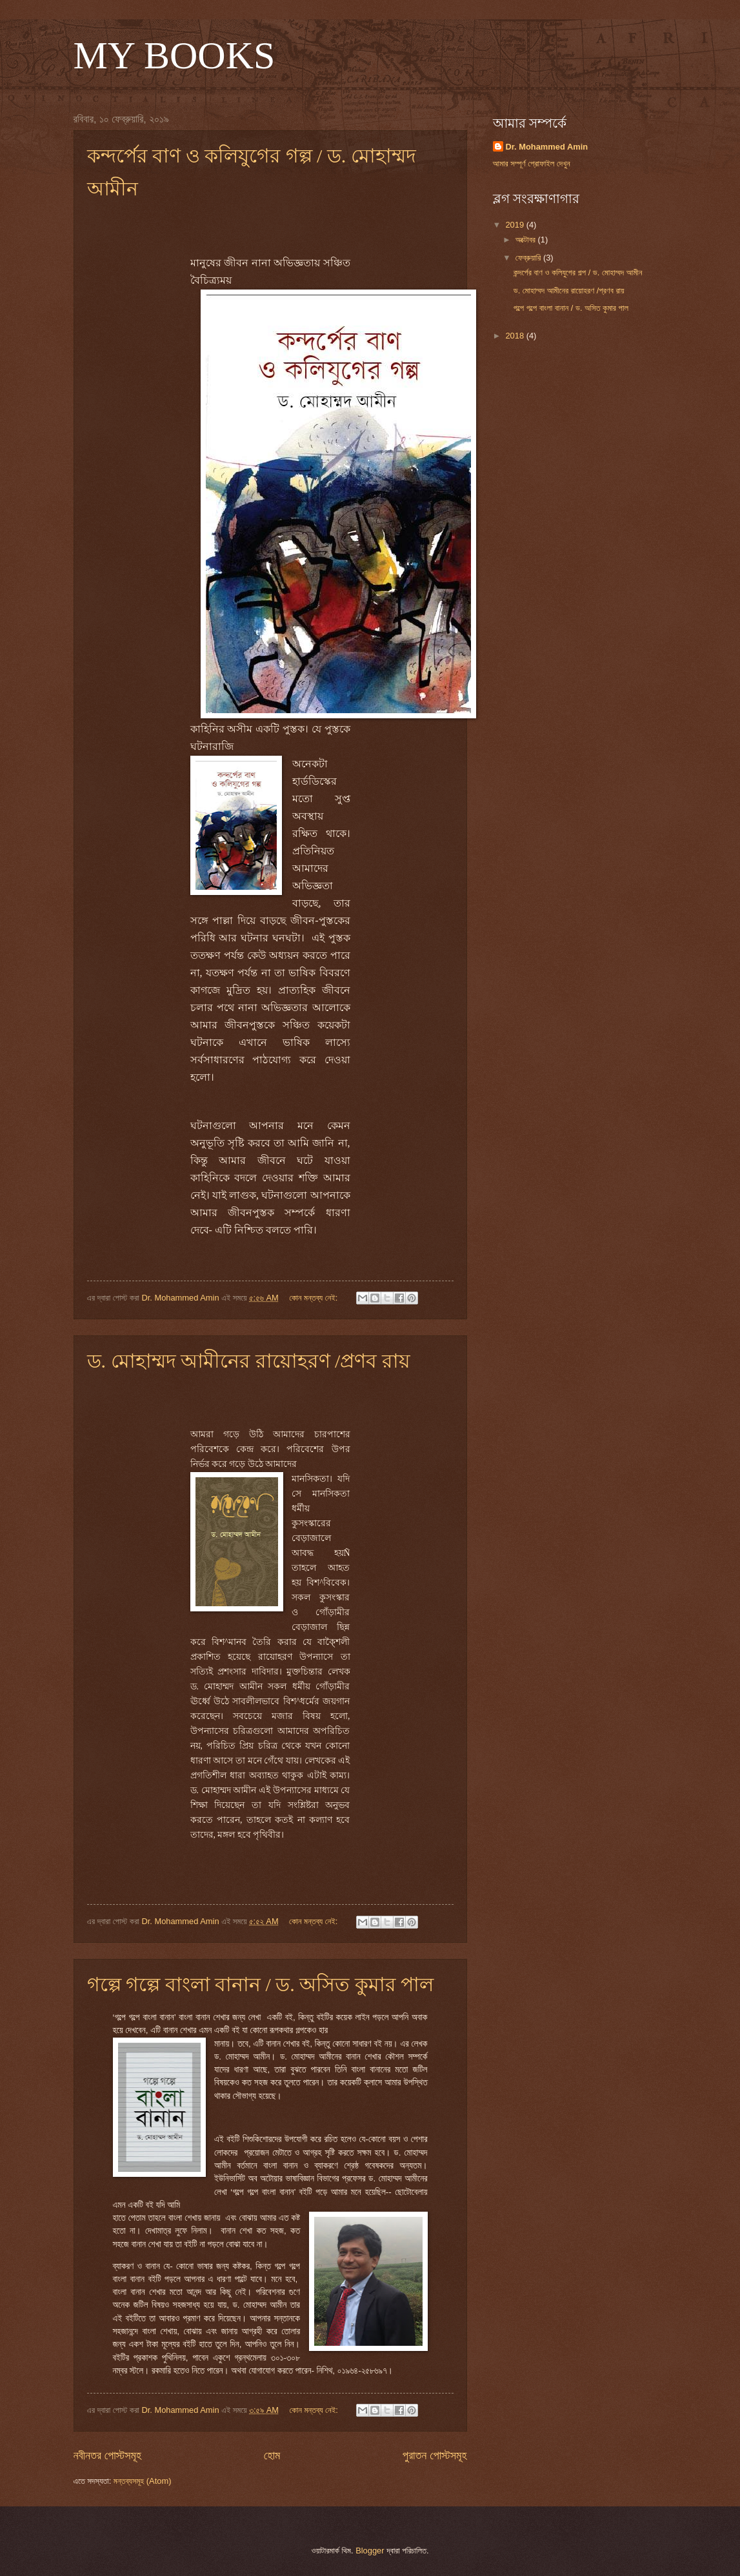 The height and width of the screenshot is (2576, 740). What do you see at coordinates (531, 163) in the screenshot?
I see `আমার সম্পূর্ণ প্রোফাইল দেখুন` at bounding box center [531, 163].